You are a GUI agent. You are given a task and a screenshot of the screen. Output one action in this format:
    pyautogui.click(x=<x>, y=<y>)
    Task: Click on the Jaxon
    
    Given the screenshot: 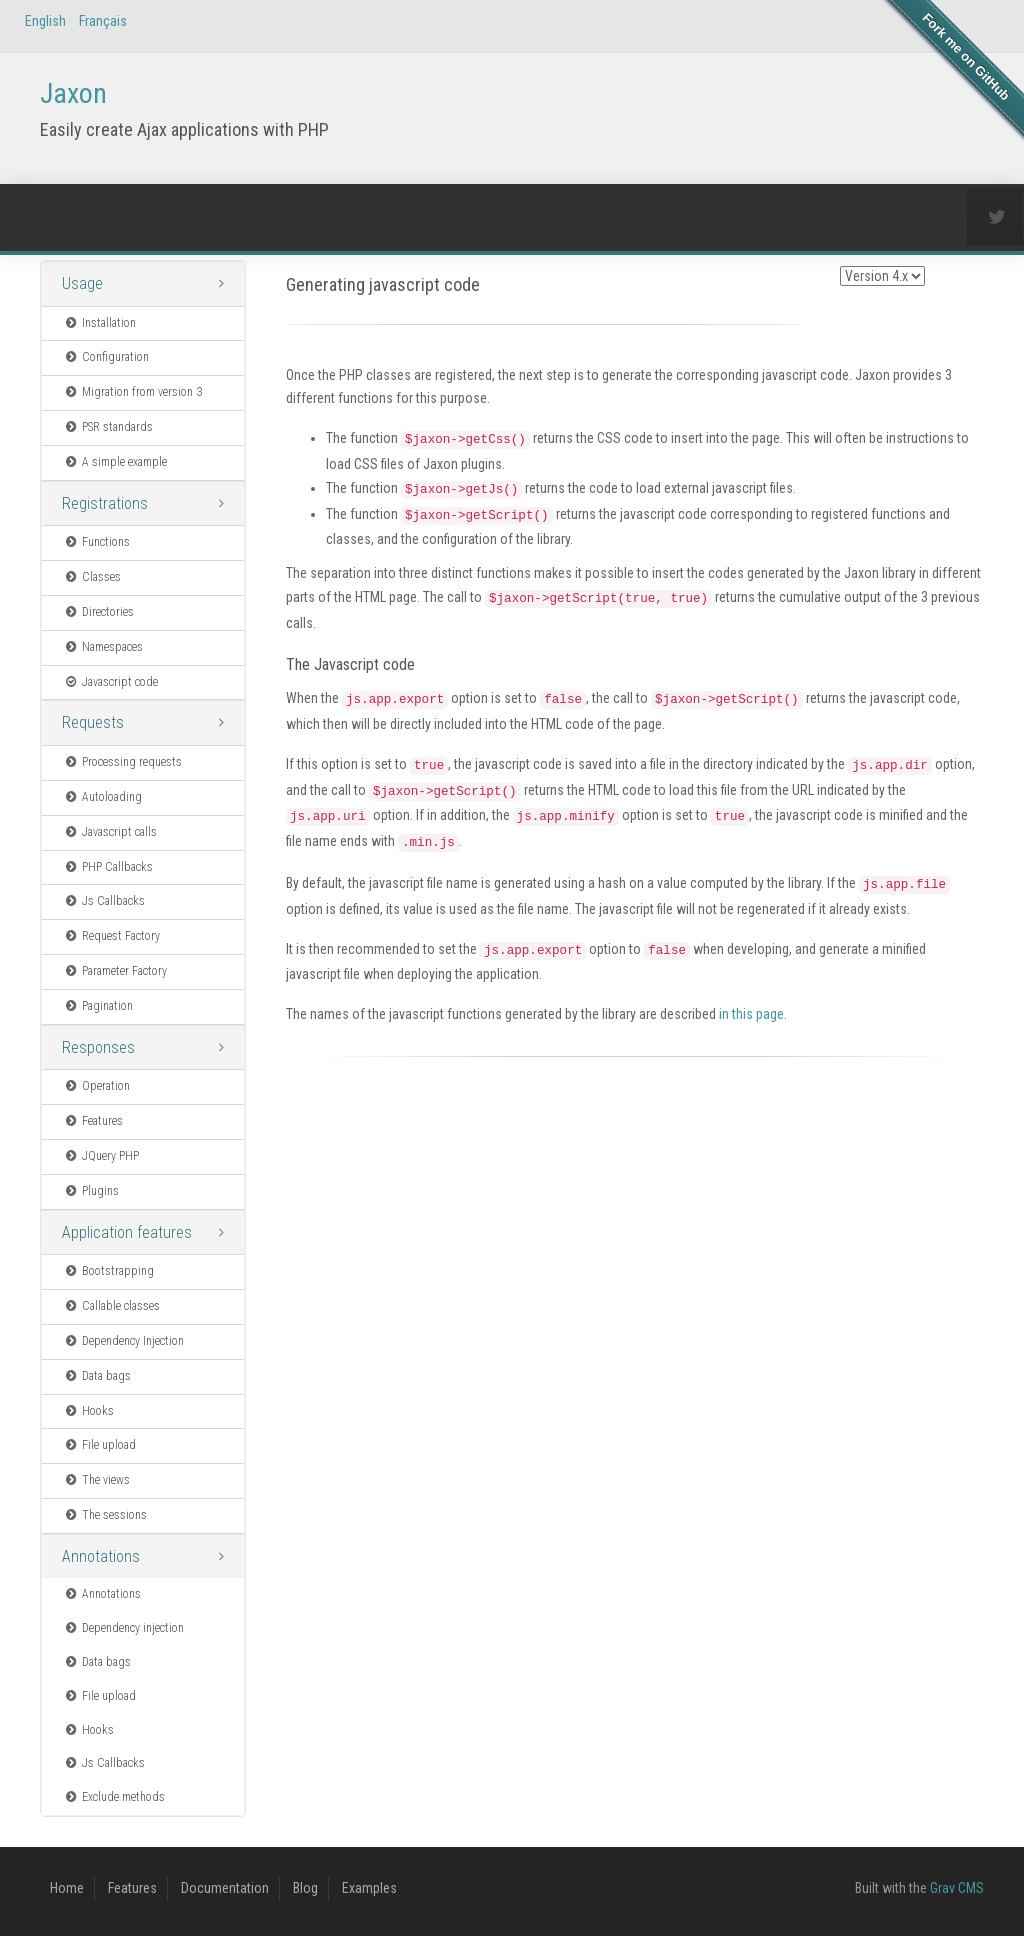 What is the action you would take?
    pyautogui.click(x=73, y=93)
    